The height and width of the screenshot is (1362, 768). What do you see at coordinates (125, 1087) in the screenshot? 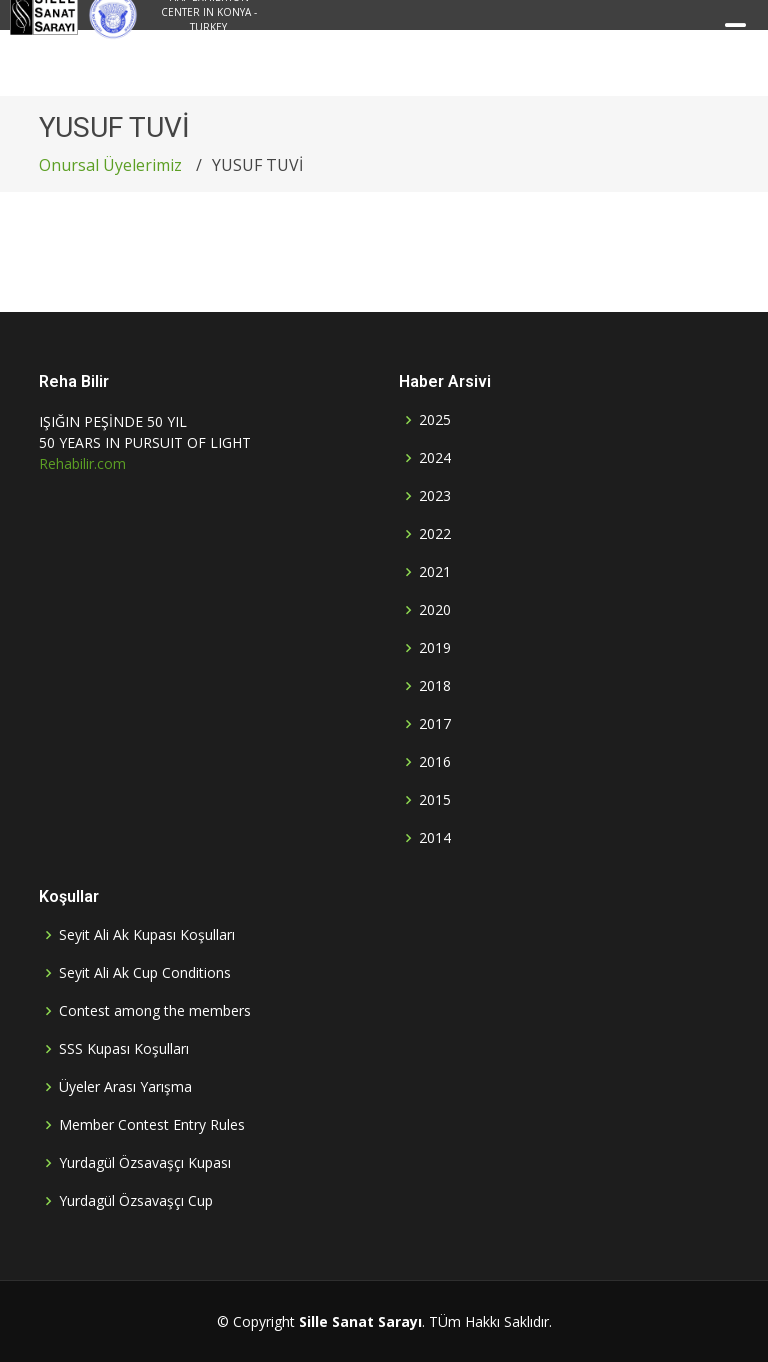
I see `Üyeler Arası Yarışma` at bounding box center [125, 1087].